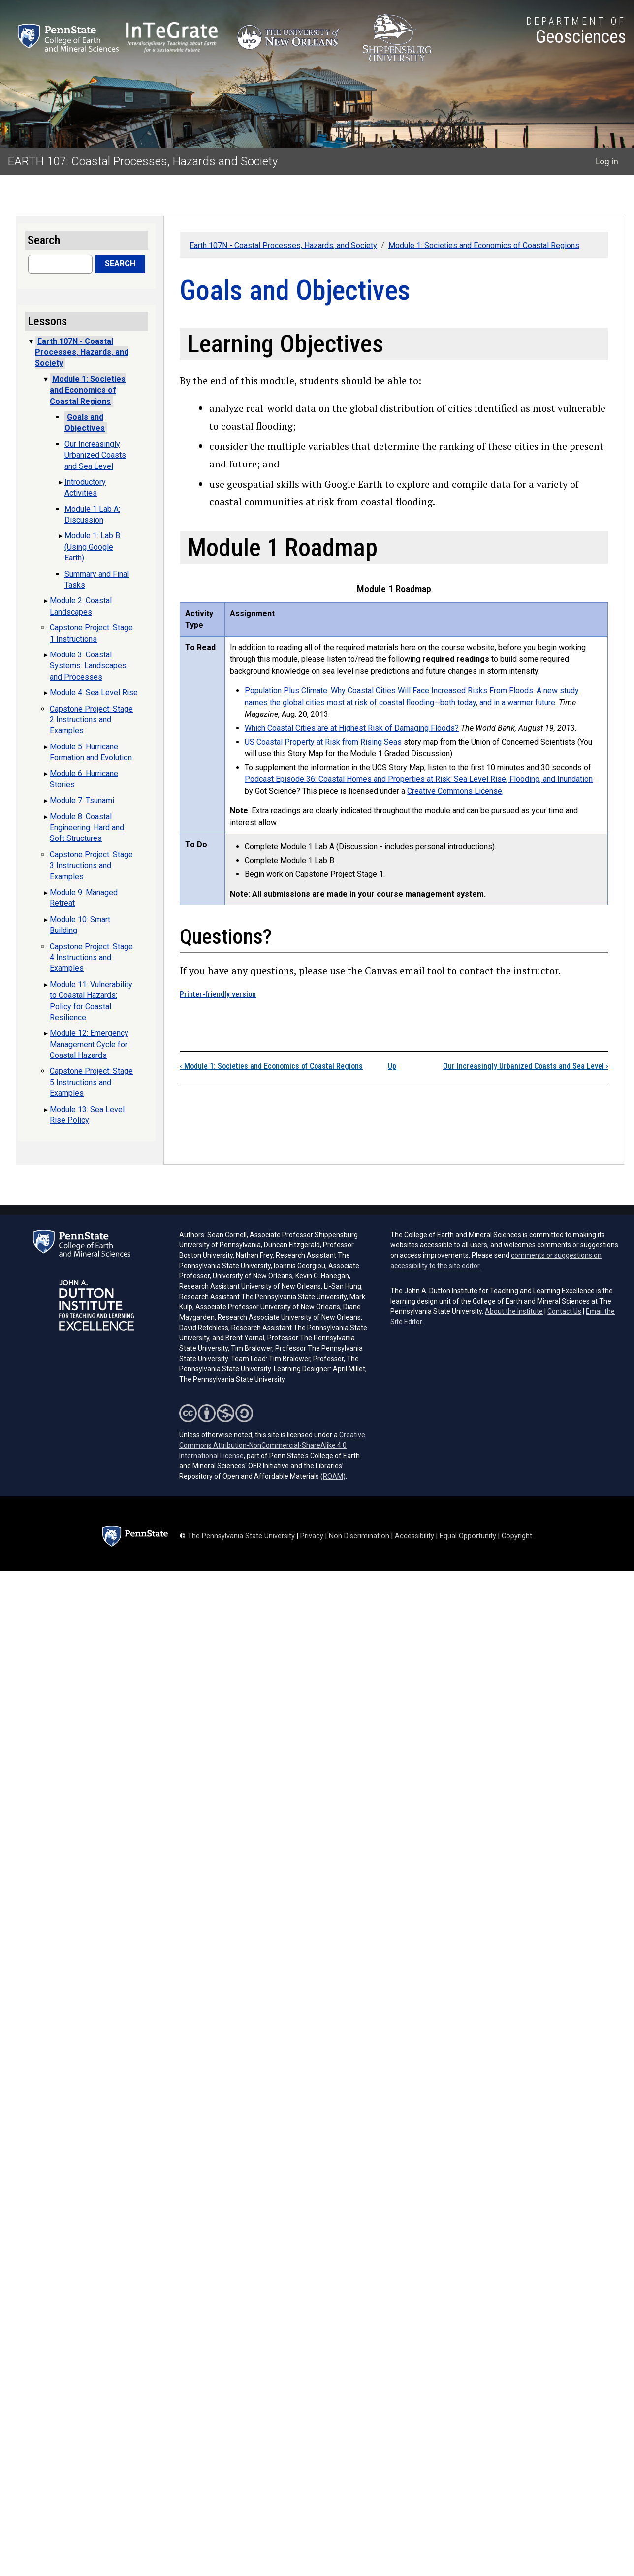 This screenshot has height=2576, width=634. Describe the element at coordinates (576, 32) in the screenshot. I see `[Department of Geosciences]` at that location.